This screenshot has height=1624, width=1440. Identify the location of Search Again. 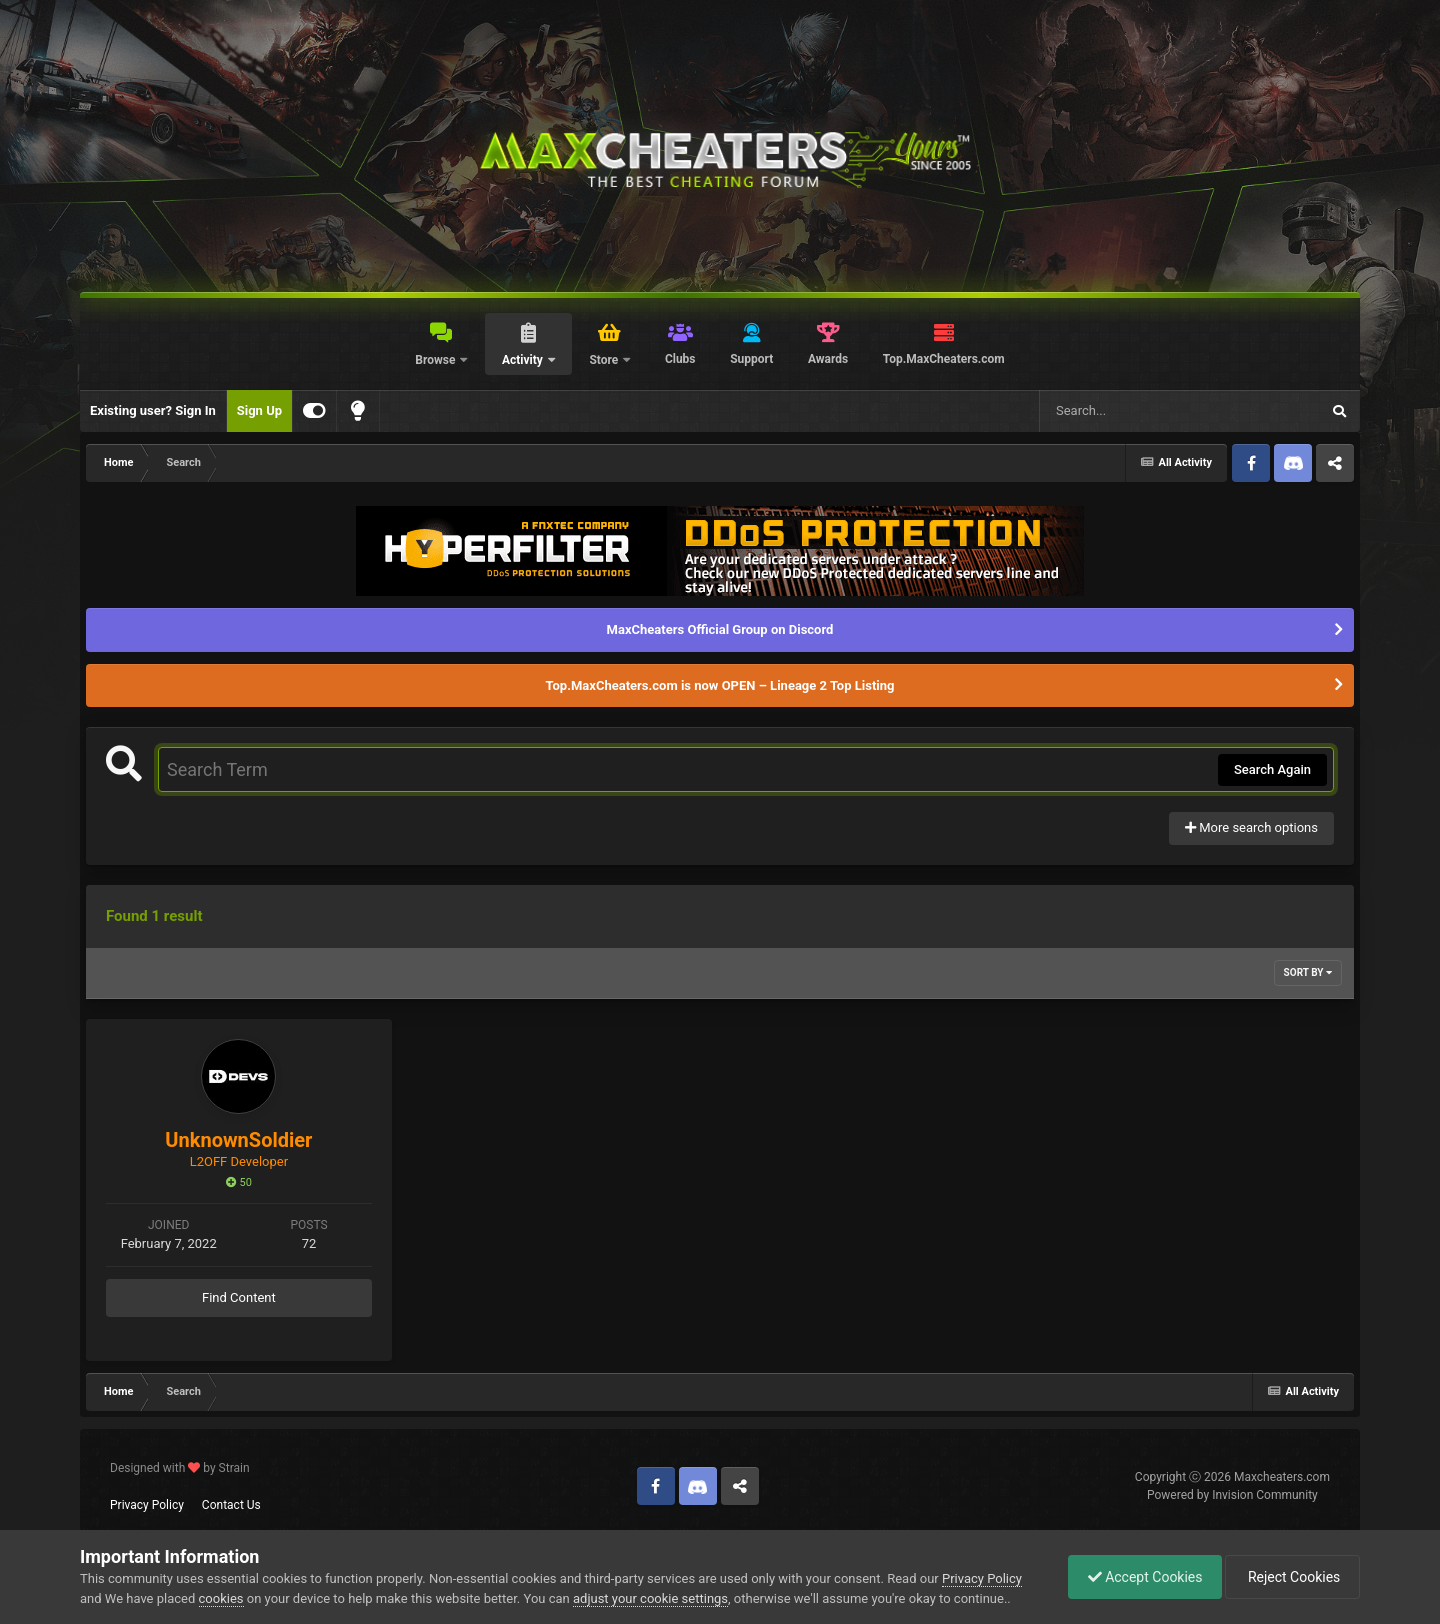
(1272, 769).